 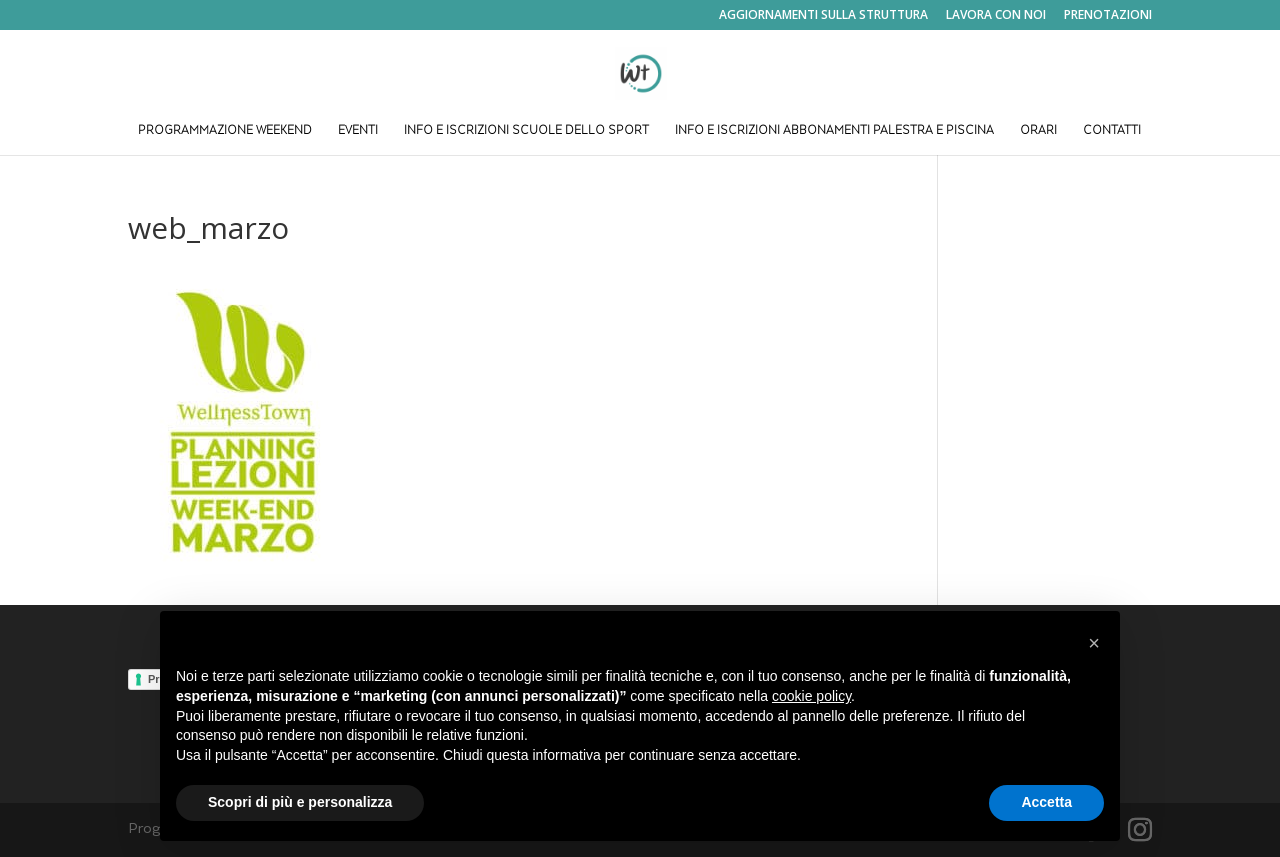 I want to click on AGGIORNAMENTI SULLA STRUTTURA, so click(x=823, y=16).